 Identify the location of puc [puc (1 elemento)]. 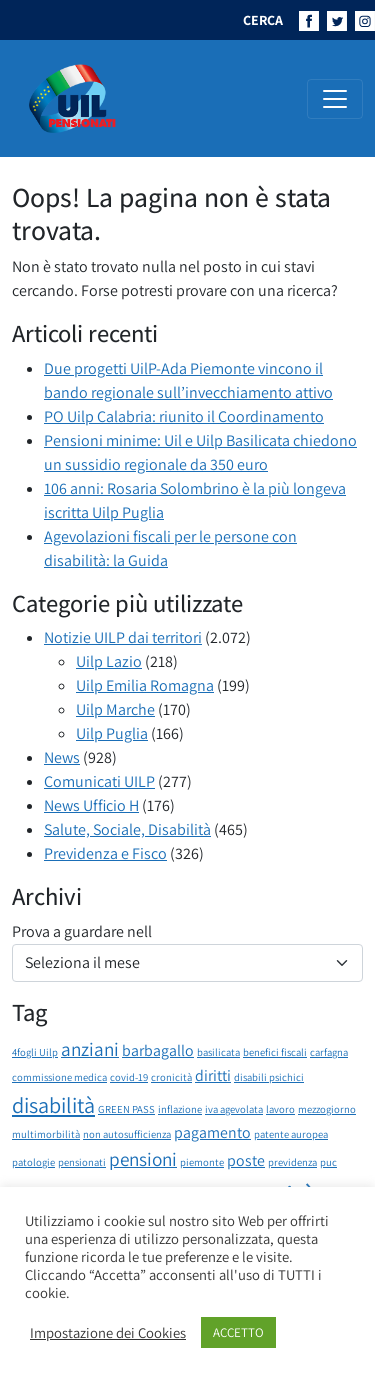
(328, 1162).